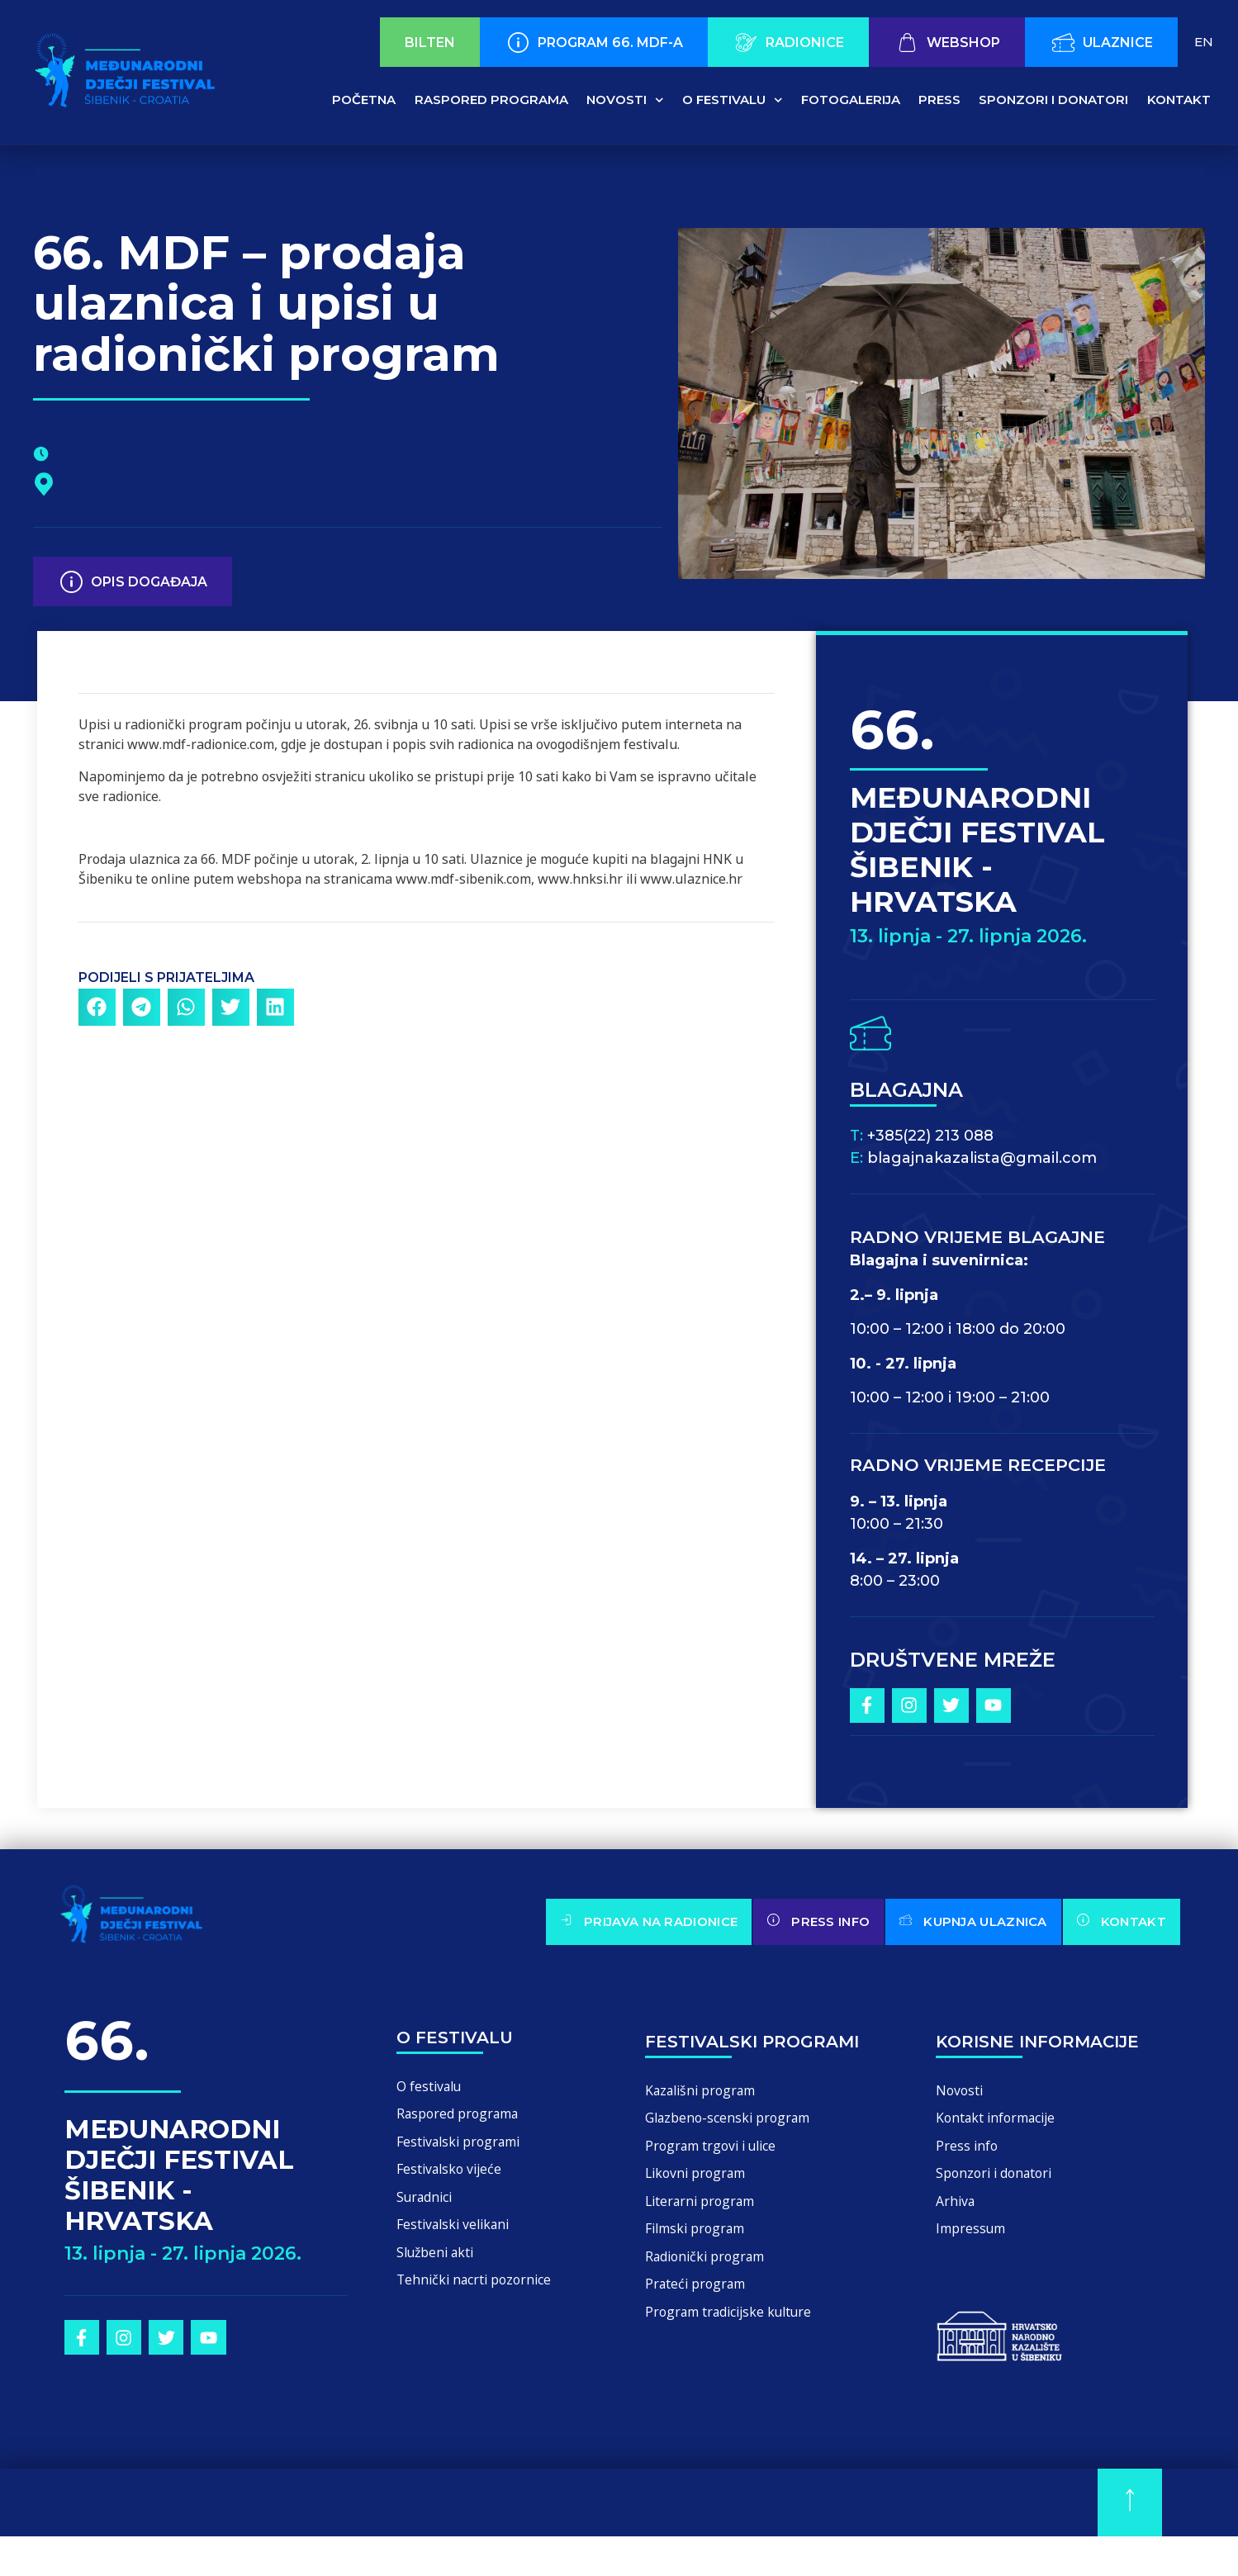  What do you see at coordinates (973, 2239) in the screenshot?
I see `Impressum` at bounding box center [973, 2239].